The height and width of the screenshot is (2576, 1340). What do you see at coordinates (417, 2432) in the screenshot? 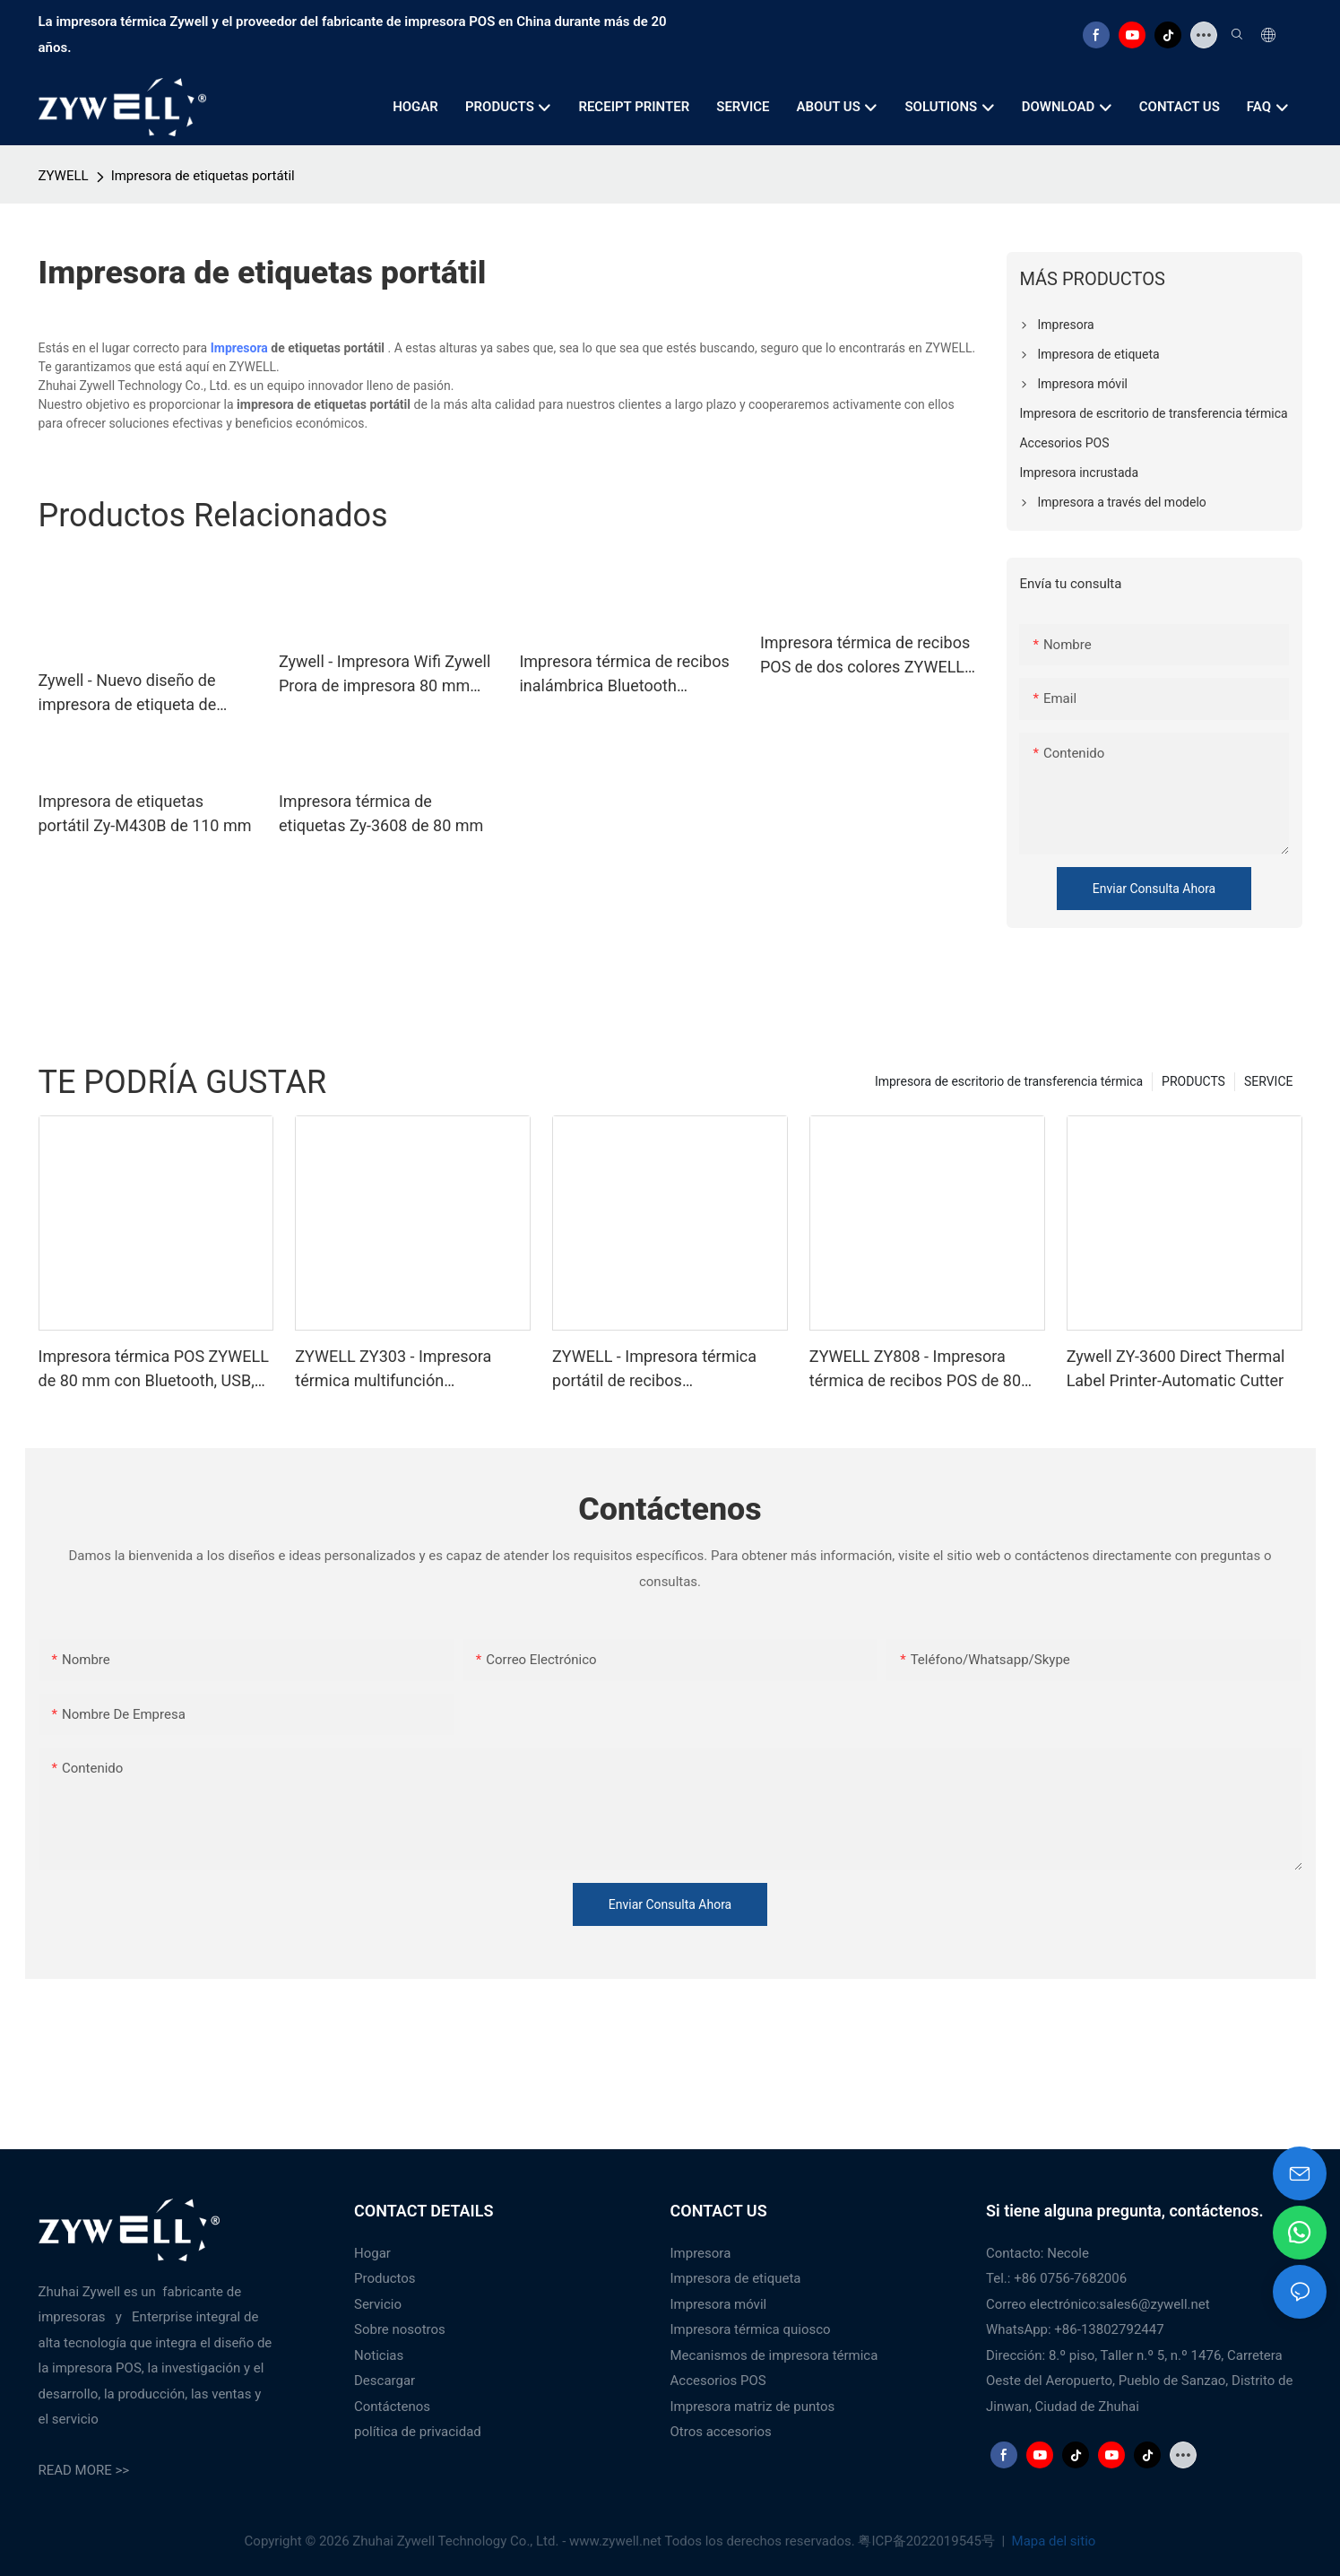
I see `política de privacidad` at bounding box center [417, 2432].